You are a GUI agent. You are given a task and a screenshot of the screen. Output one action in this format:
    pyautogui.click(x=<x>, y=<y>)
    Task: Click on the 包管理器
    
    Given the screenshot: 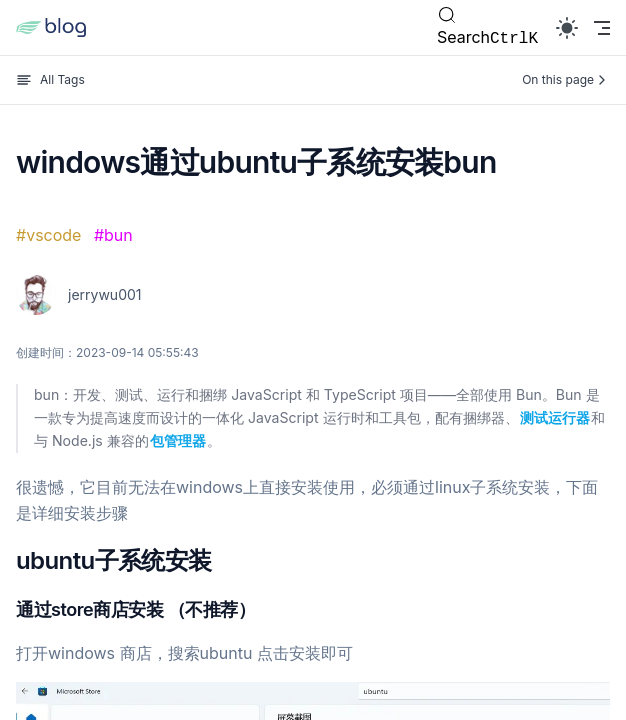 What is the action you would take?
    pyautogui.click(x=178, y=440)
    